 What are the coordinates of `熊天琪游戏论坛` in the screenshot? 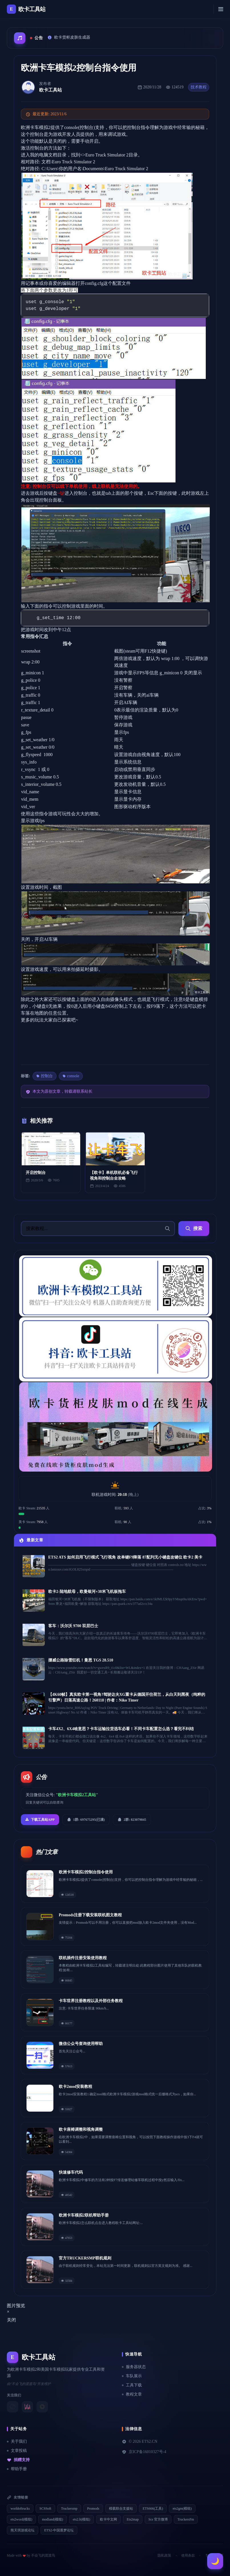 It's located at (23, 2530).